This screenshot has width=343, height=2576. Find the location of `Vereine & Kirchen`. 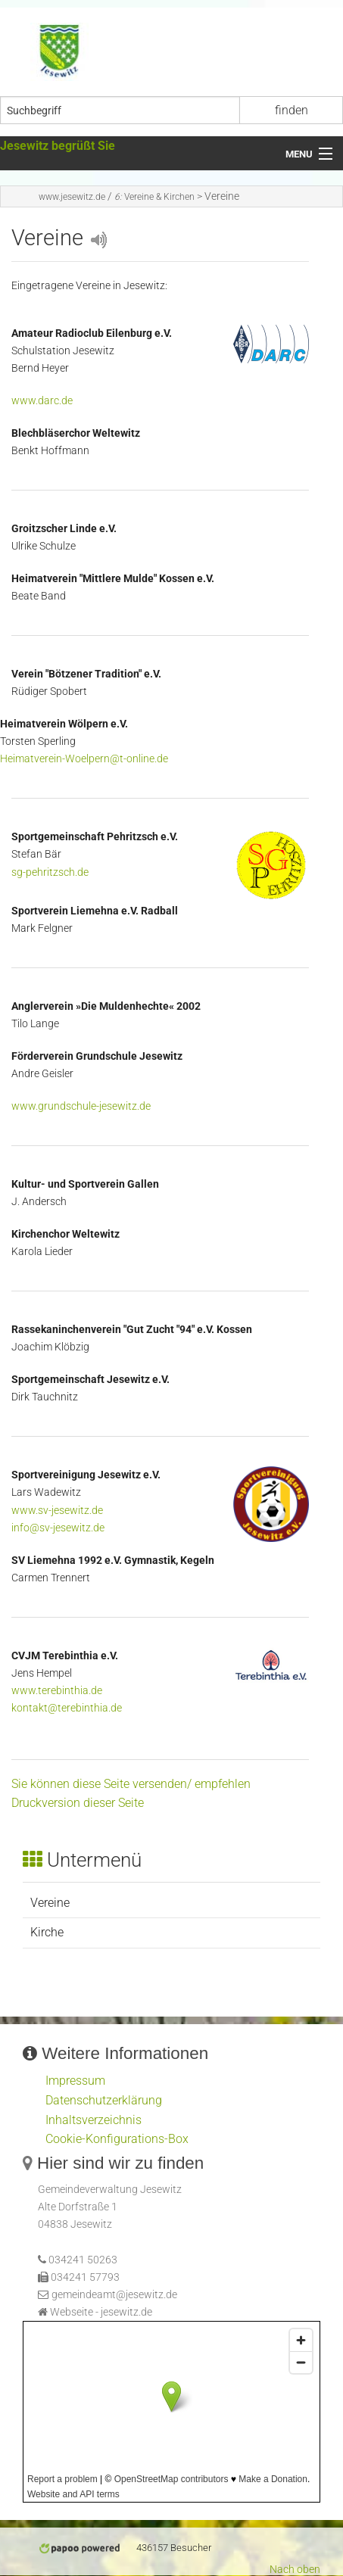

Vereine & Kirchen is located at coordinates (154, 197).